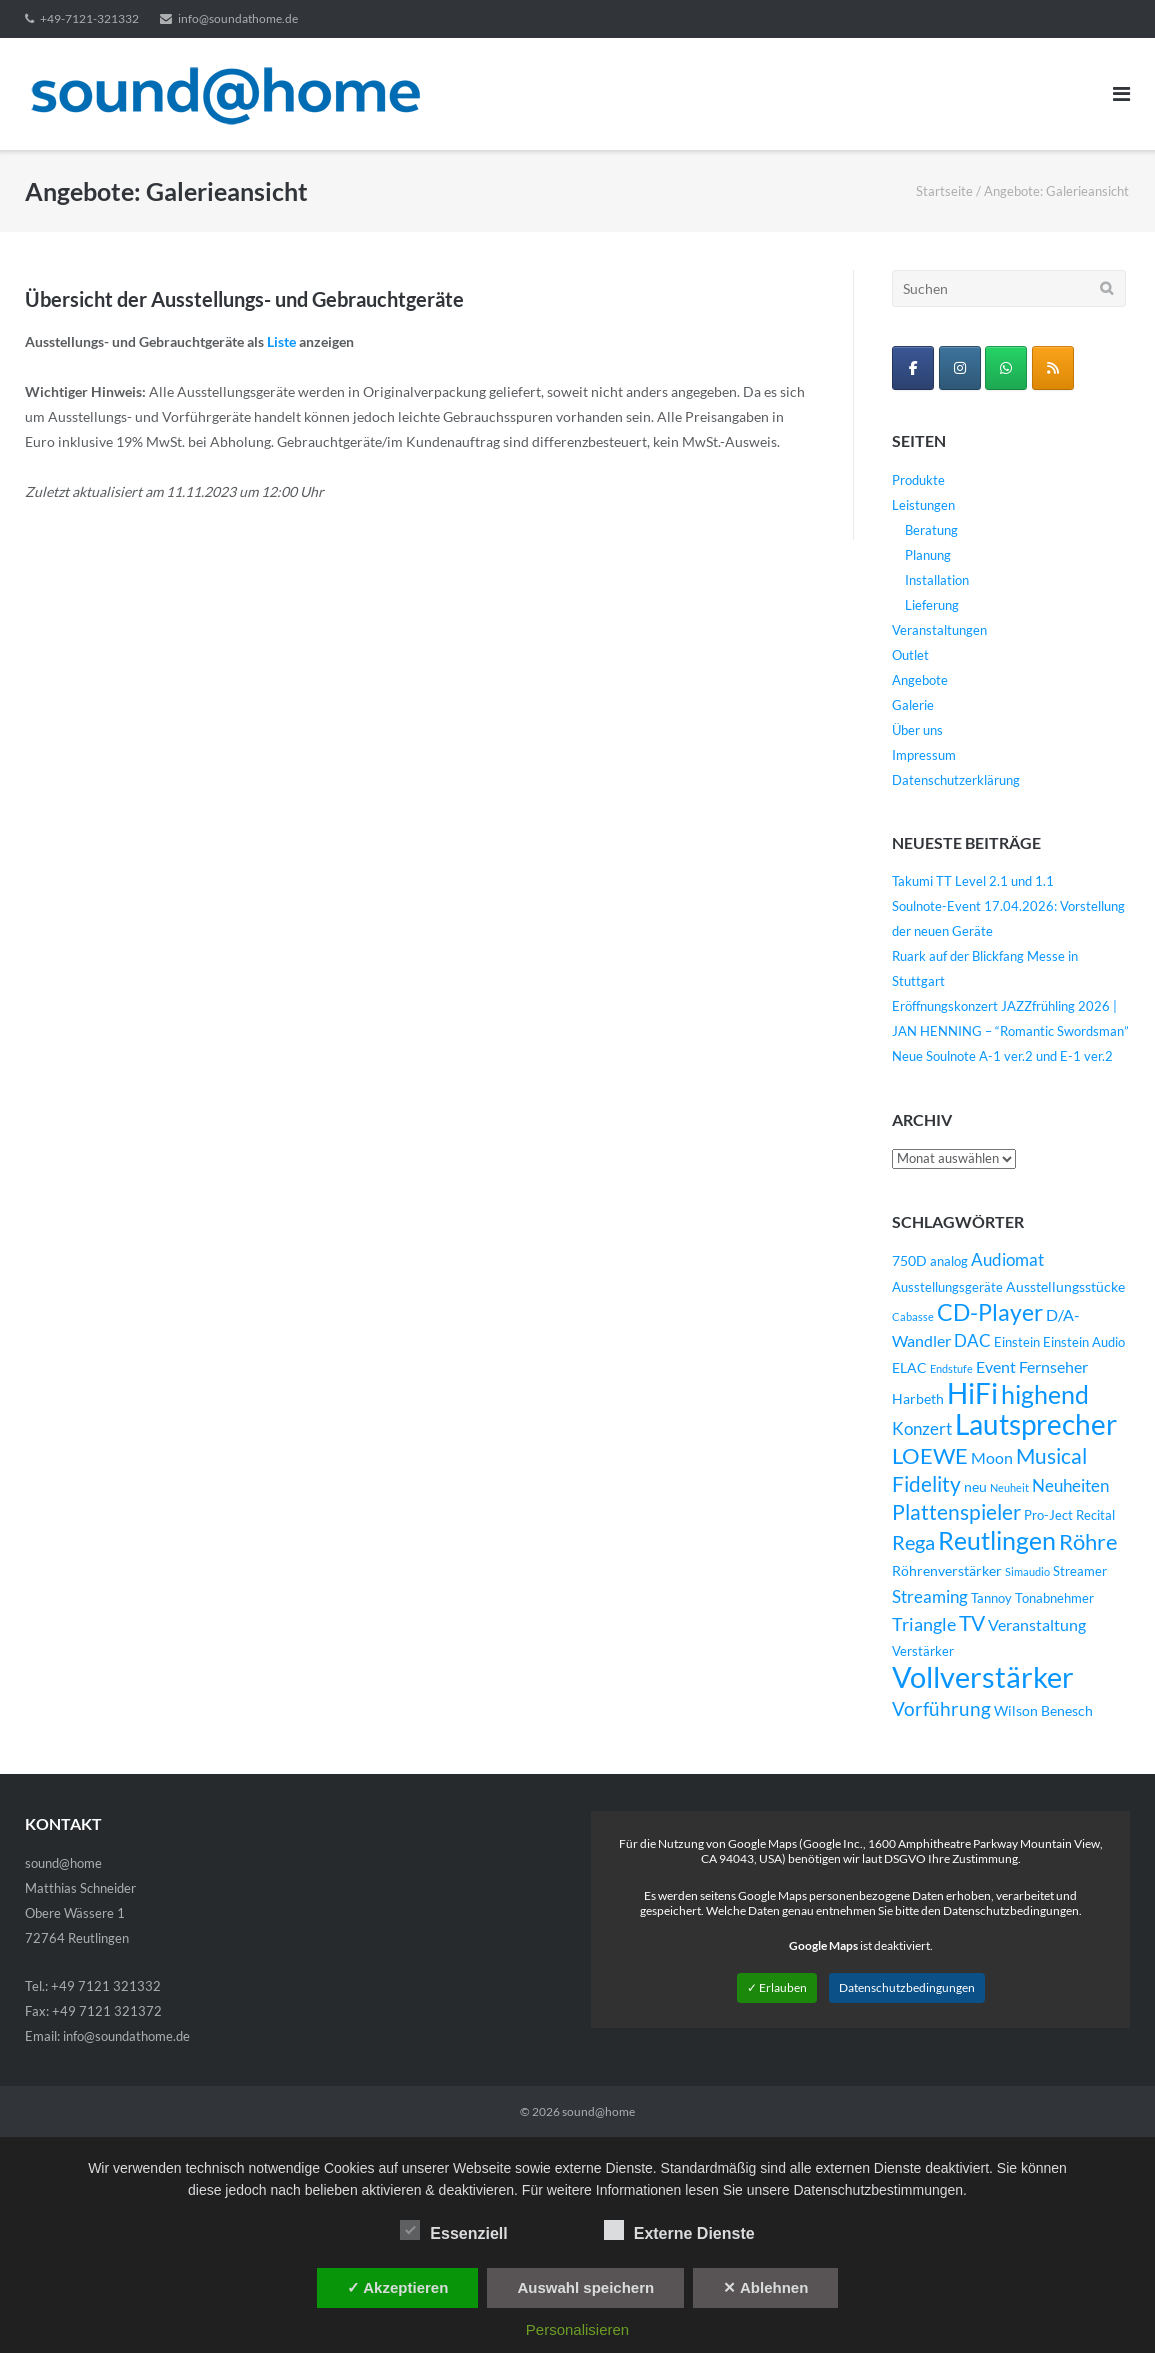 The height and width of the screenshot is (2353, 1155). I want to click on Röhrenverstärker [Röhrenverstärker (5 Einträge)], so click(947, 1570).